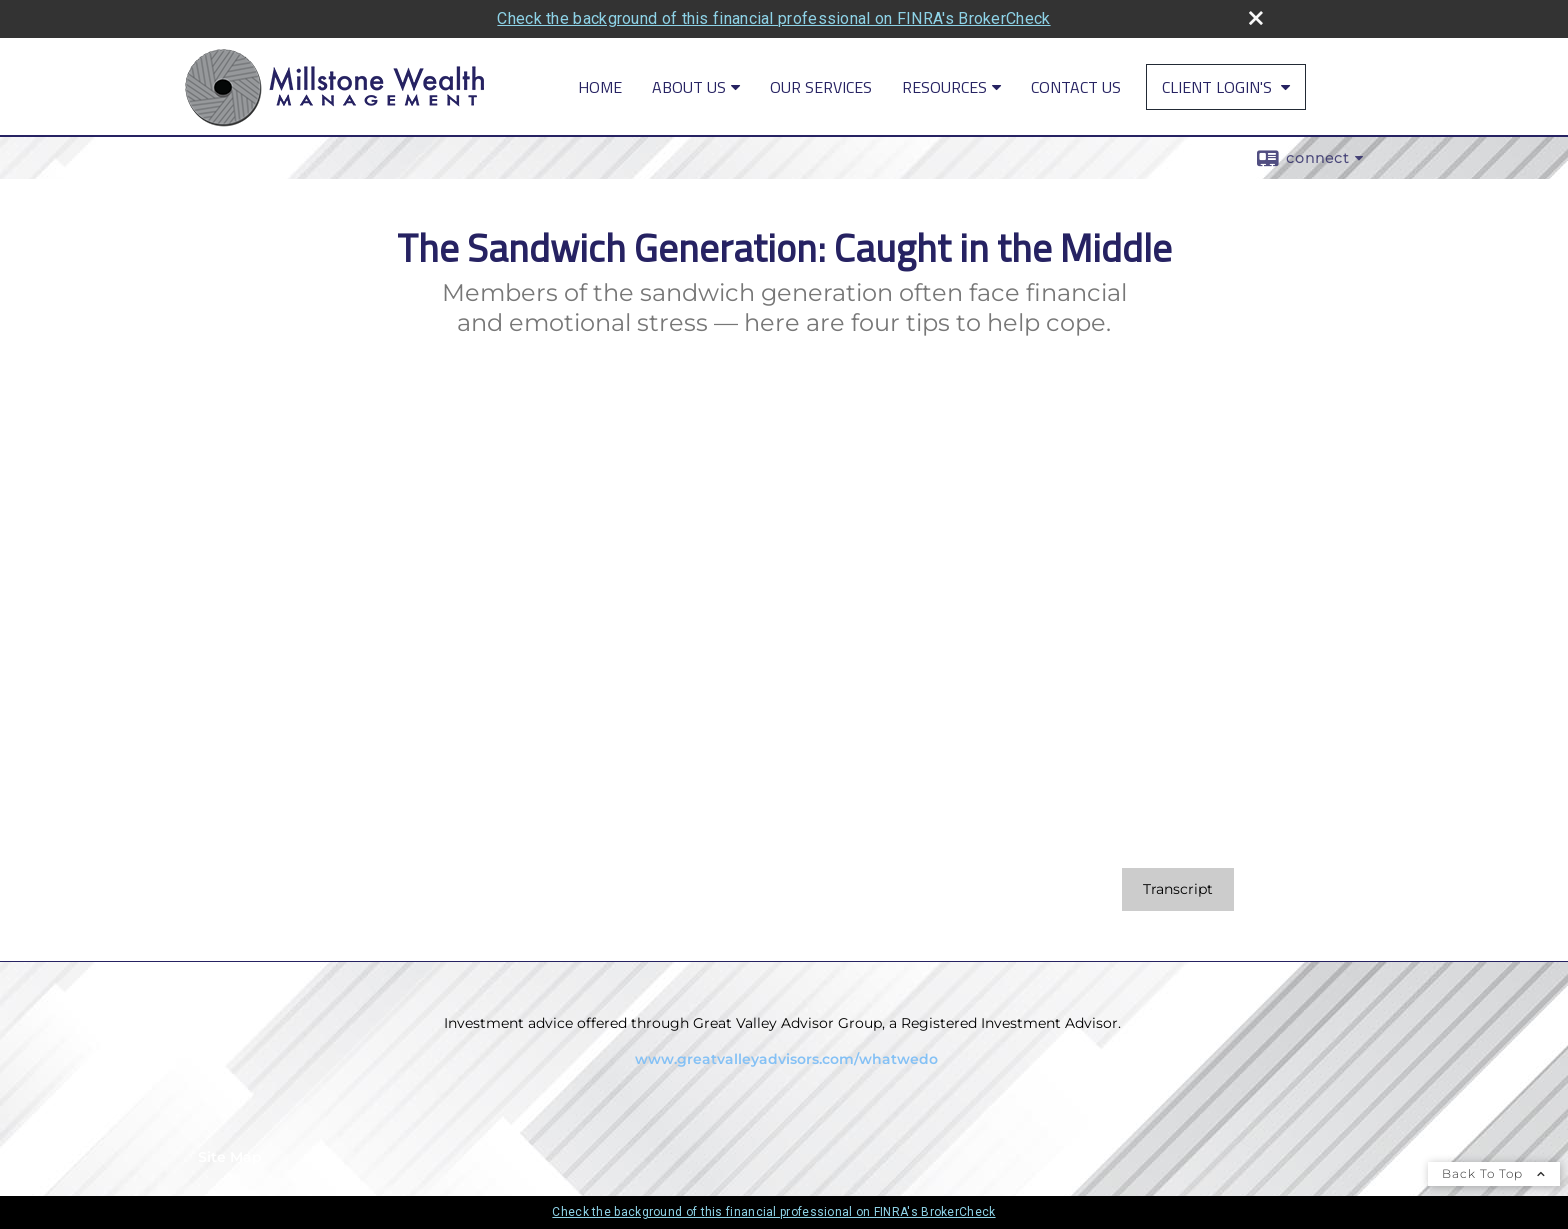 The width and height of the screenshot is (1568, 1229). Describe the element at coordinates (1076, 87) in the screenshot. I see `Contact Us` at that location.